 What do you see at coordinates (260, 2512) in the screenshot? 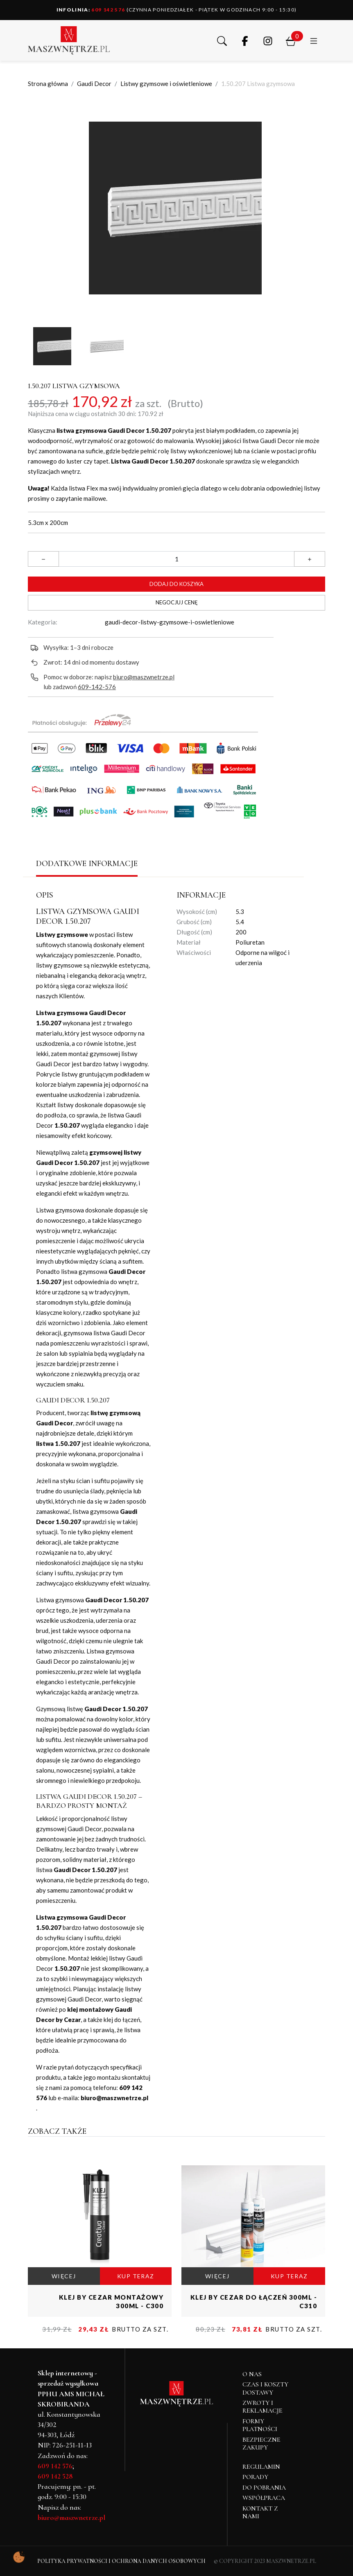
I see `Kontakt z nami` at bounding box center [260, 2512].